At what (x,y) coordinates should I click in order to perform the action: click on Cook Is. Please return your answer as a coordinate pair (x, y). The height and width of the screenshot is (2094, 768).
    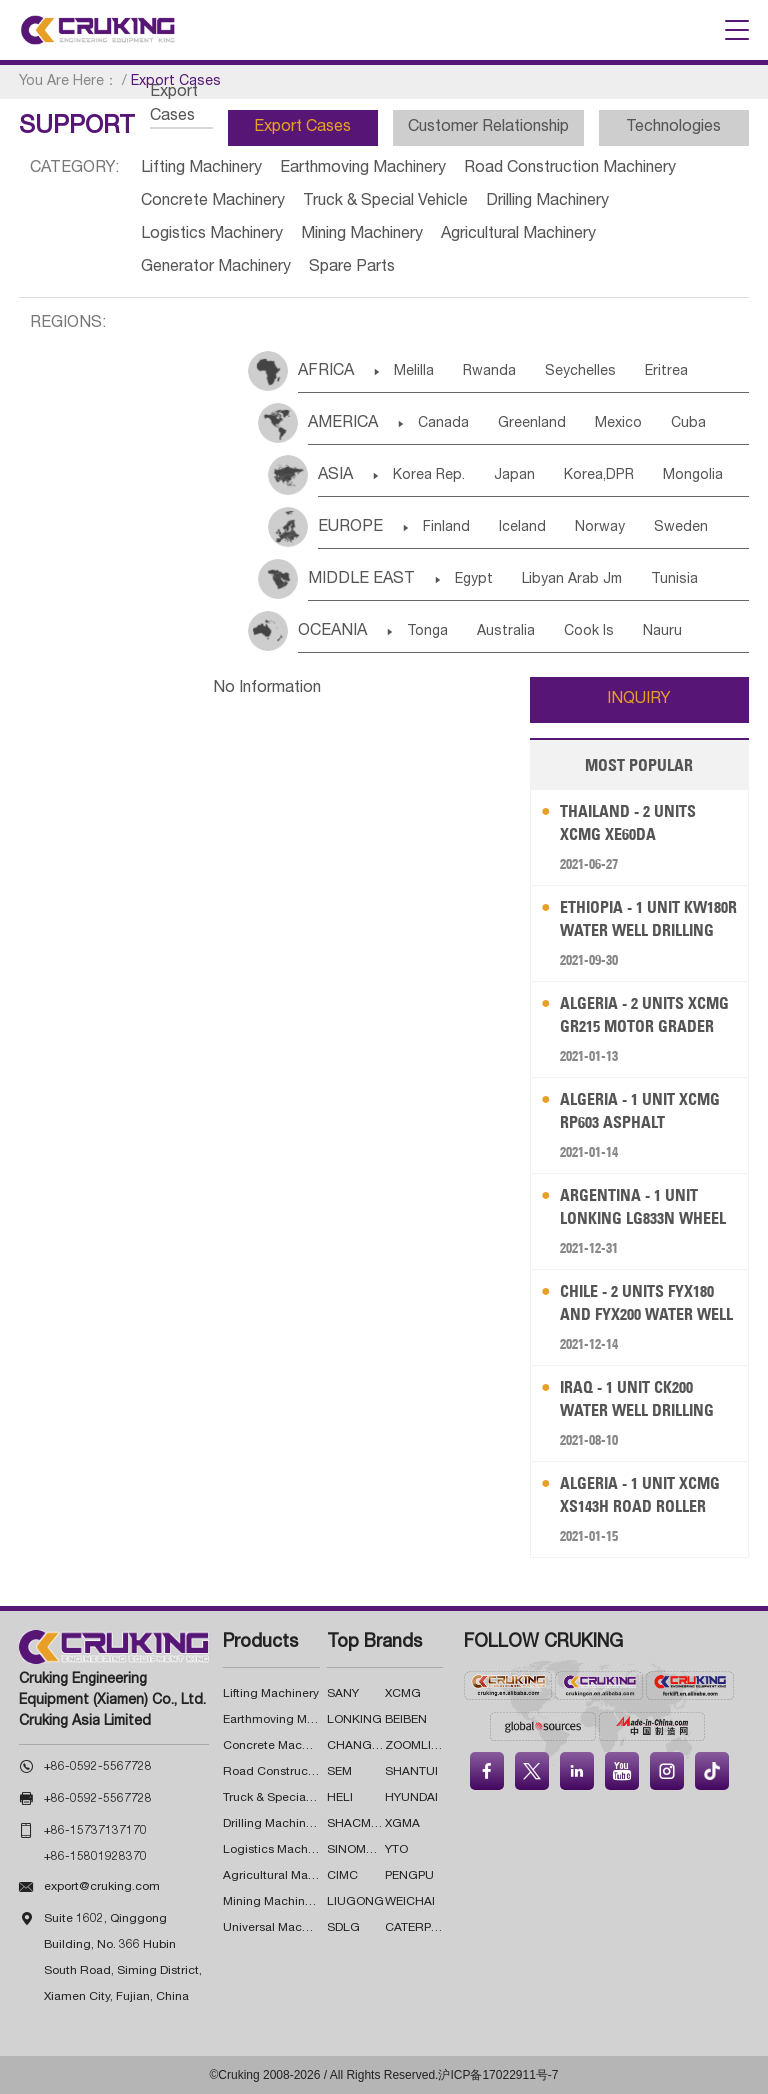
    Looking at the image, I should click on (589, 632).